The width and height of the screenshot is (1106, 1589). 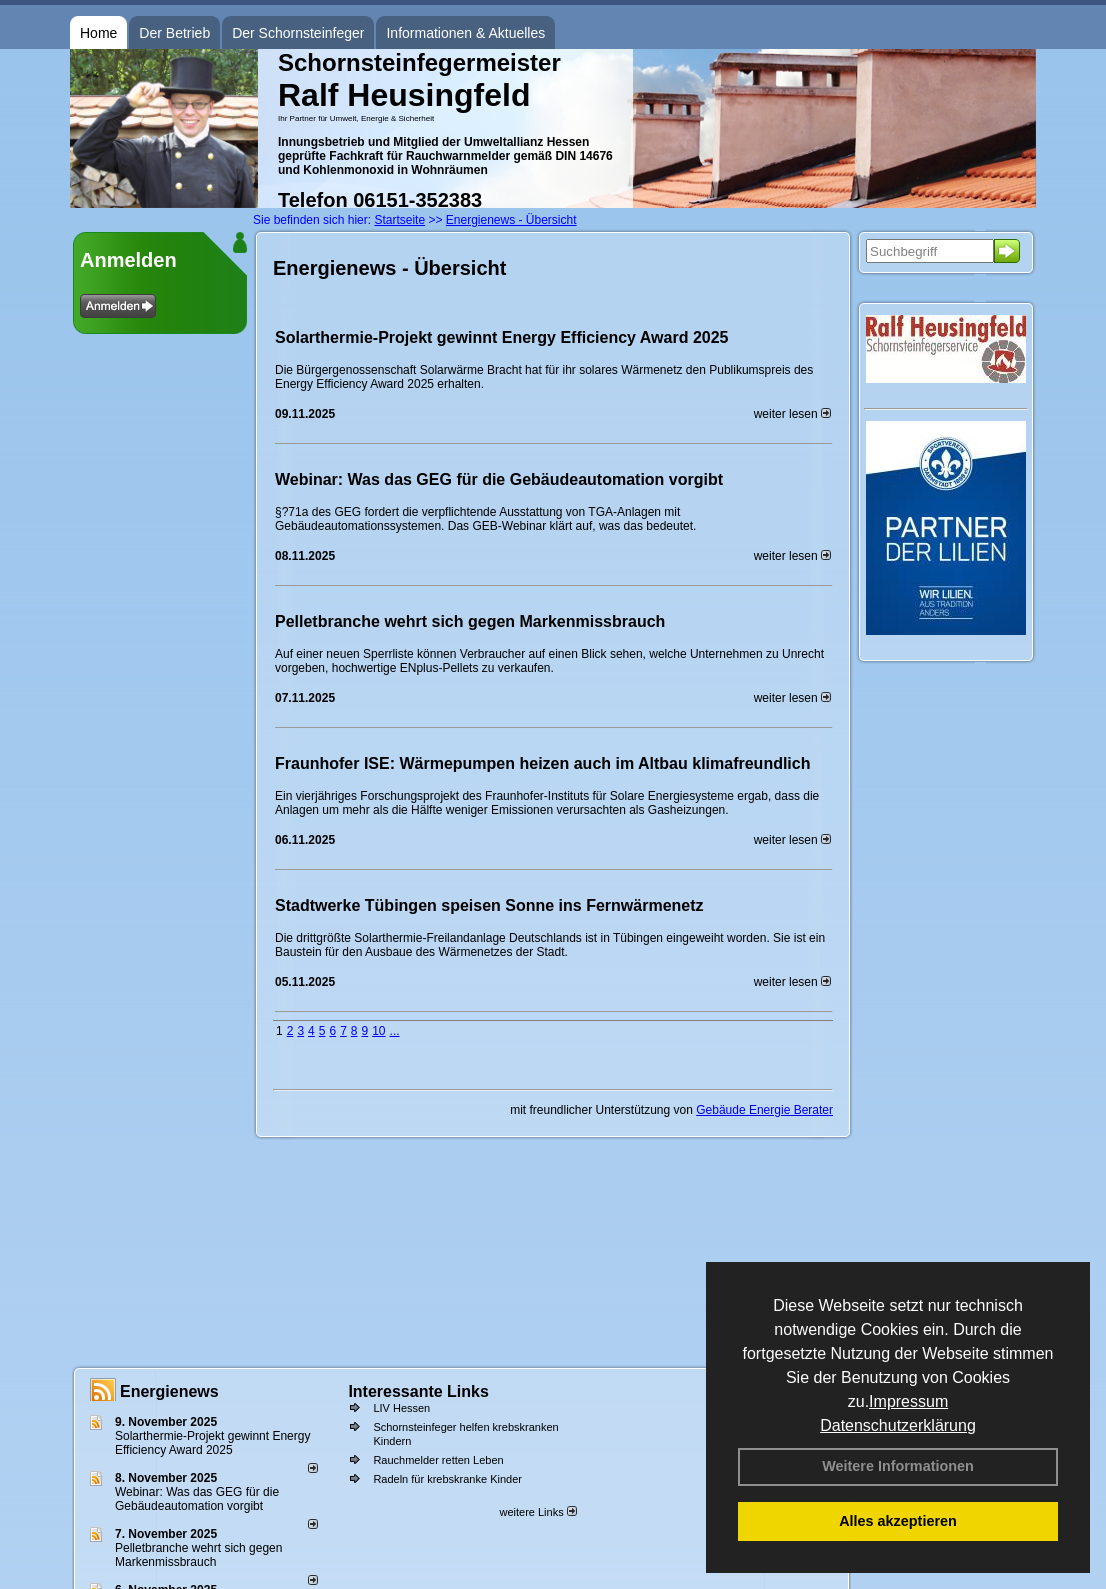 I want to click on Rauchmelder retten Leben, so click(x=438, y=1460).